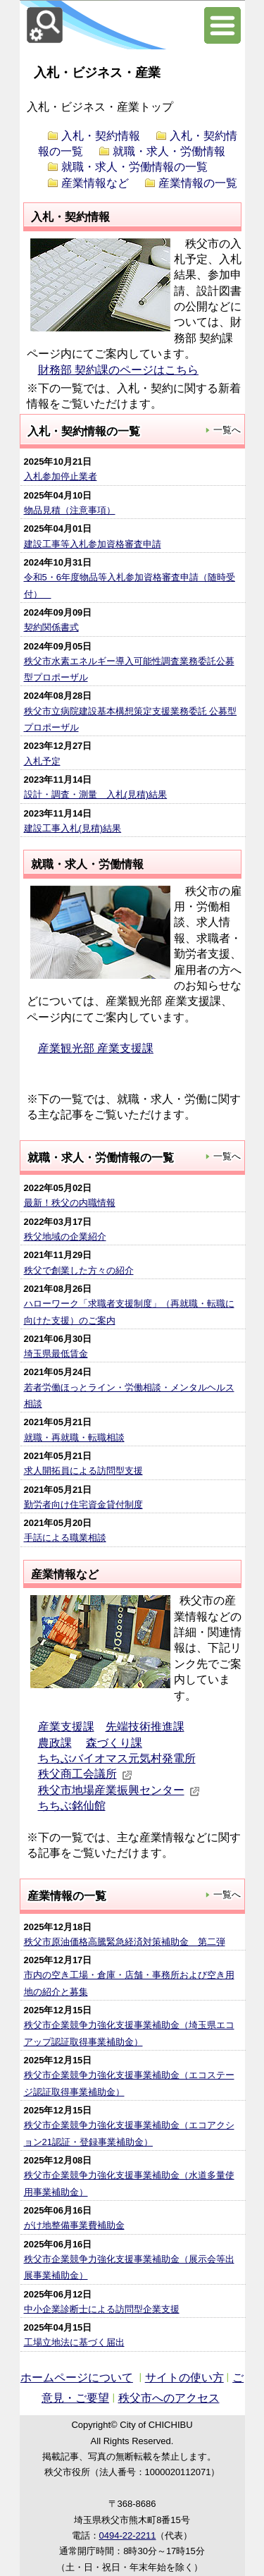  Describe the element at coordinates (83, 1470) in the screenshot. I see `求人開拓員による訪問型支援` at that location.